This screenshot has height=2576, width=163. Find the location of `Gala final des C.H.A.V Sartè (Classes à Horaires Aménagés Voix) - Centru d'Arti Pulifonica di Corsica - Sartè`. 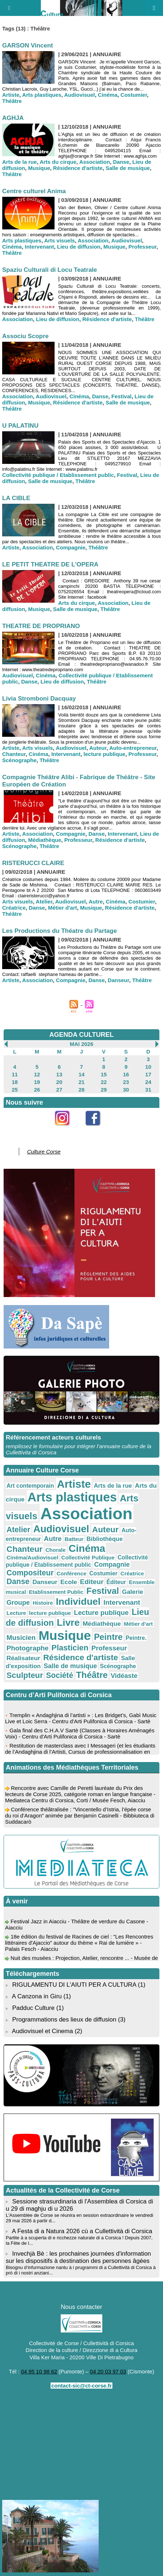

Gala final des C.H.A.V Sartè (Classes à Horaires Aménagés Voix) - Centru d'Arti Pulifonica di Corsica - Sartè is located at coordinates (79, 1735).